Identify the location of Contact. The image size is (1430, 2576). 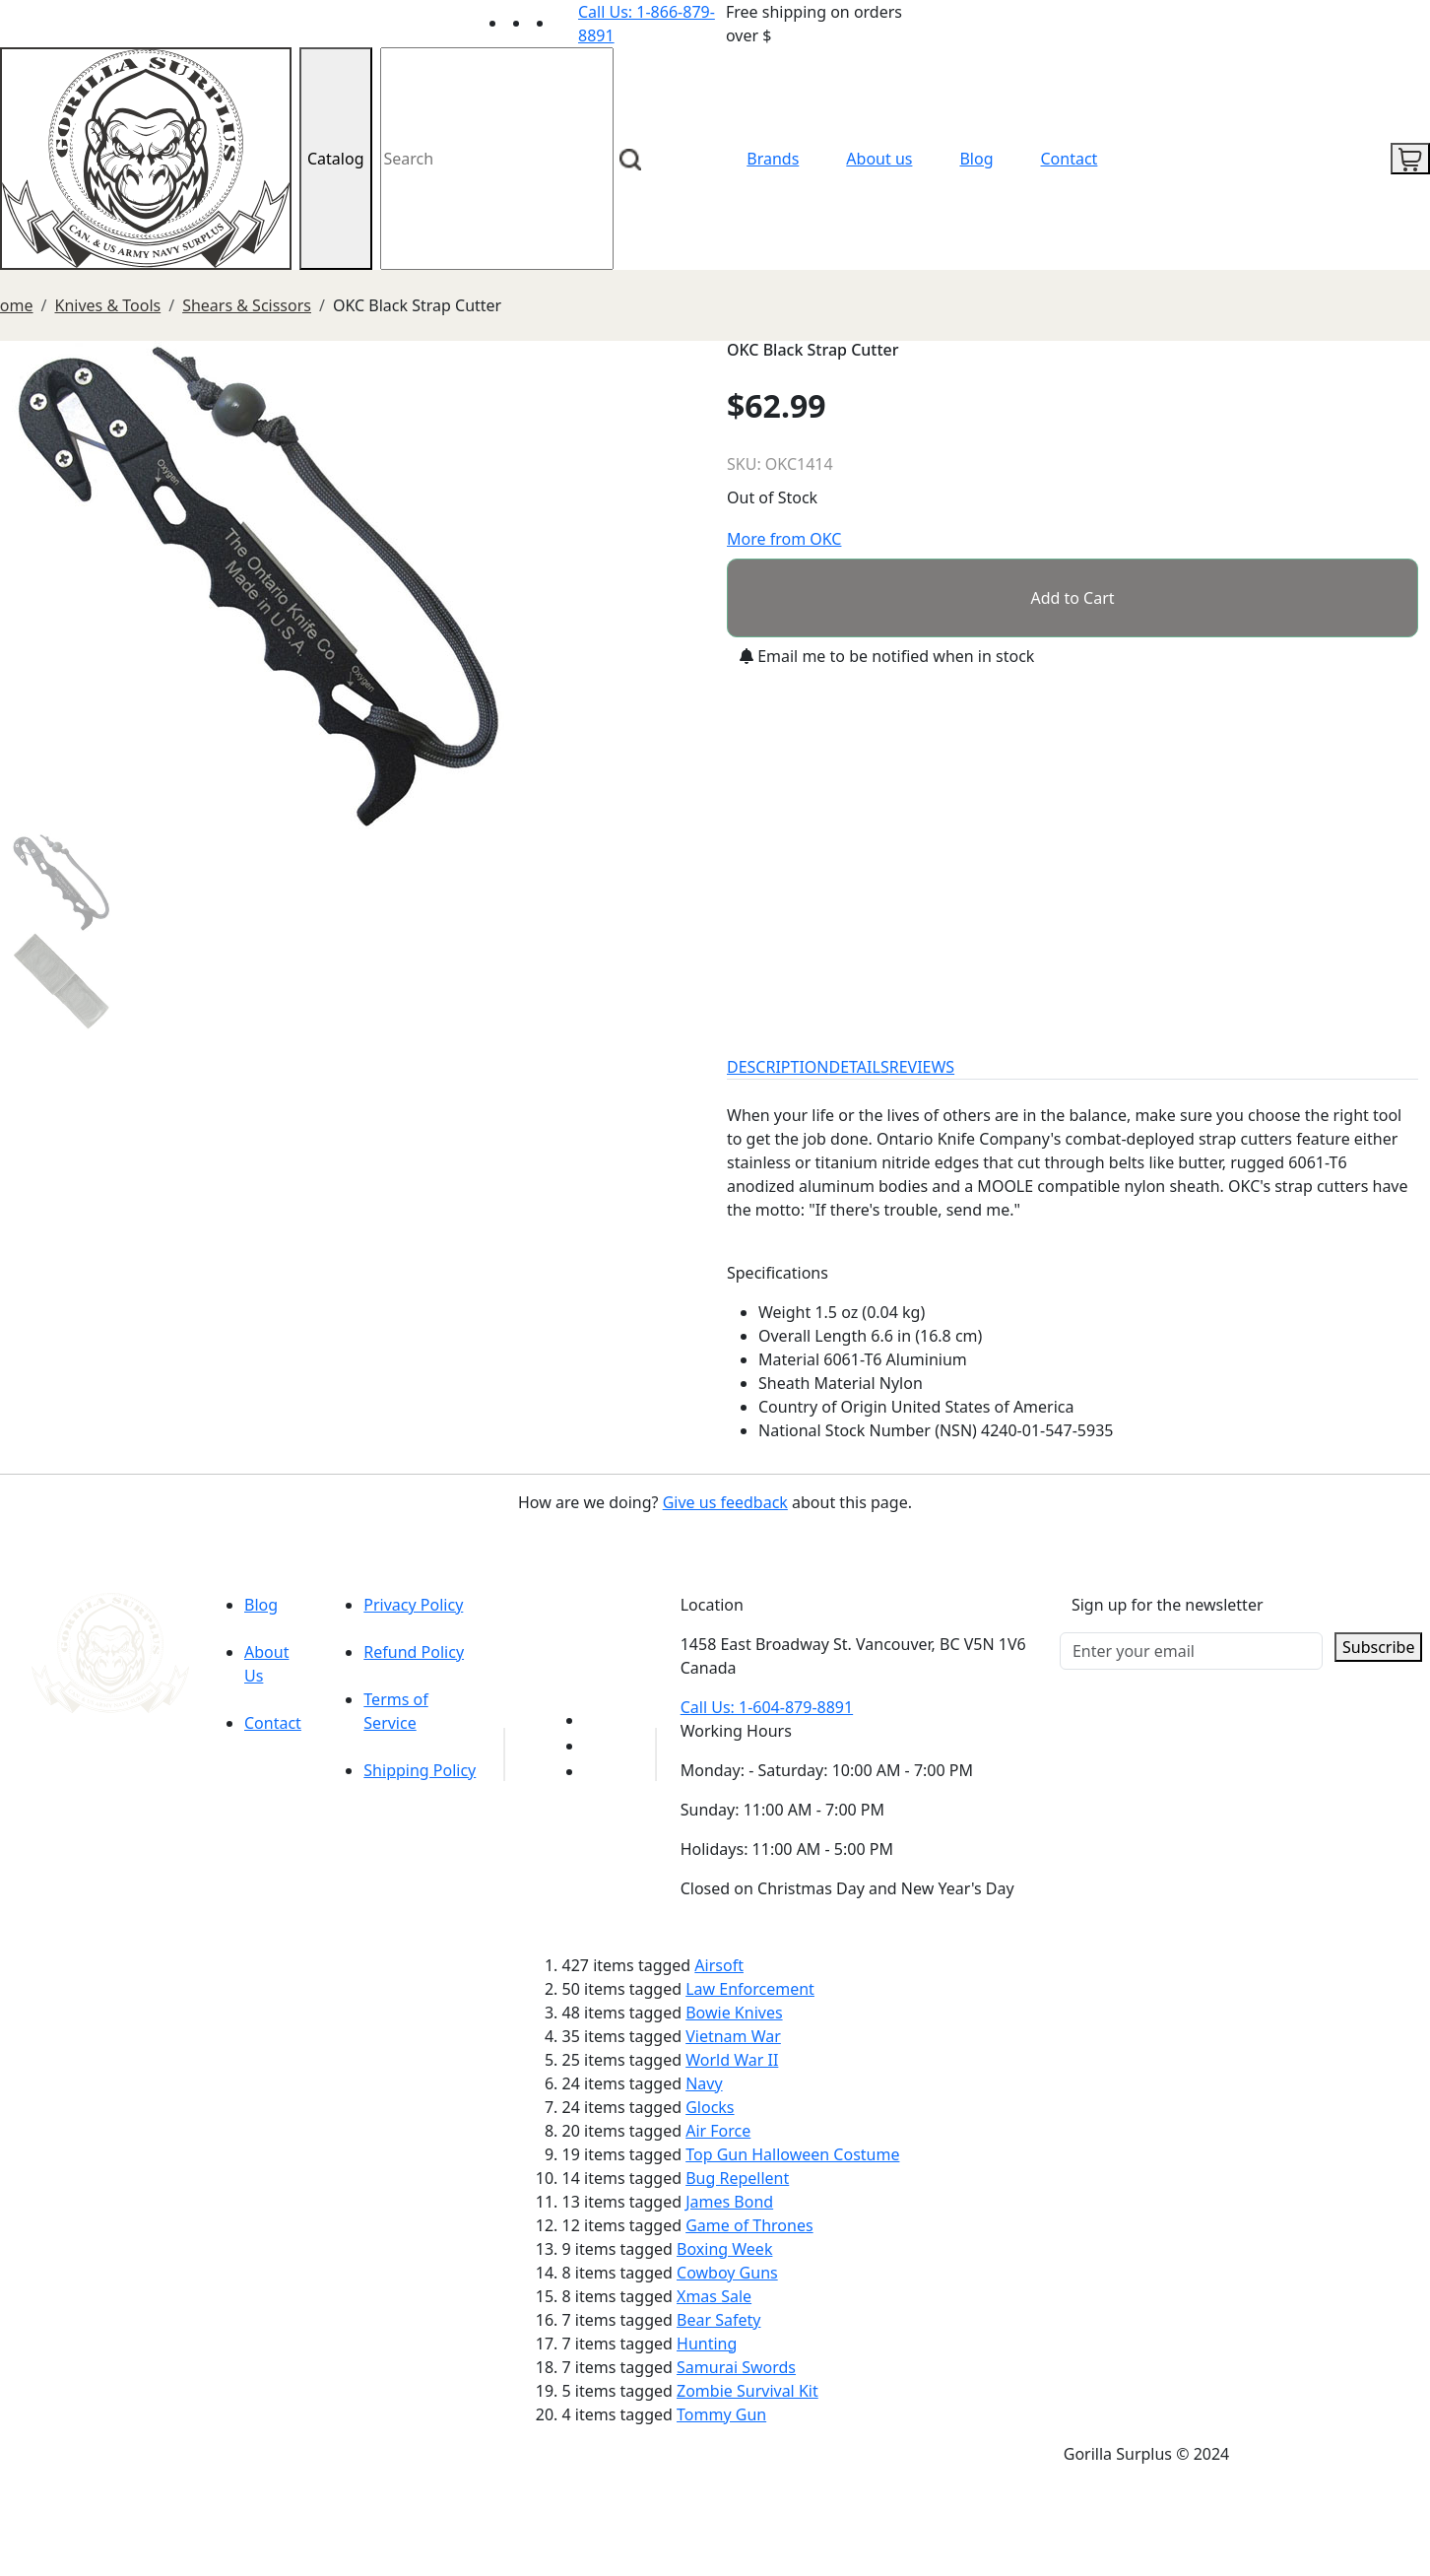
(1069, 158).